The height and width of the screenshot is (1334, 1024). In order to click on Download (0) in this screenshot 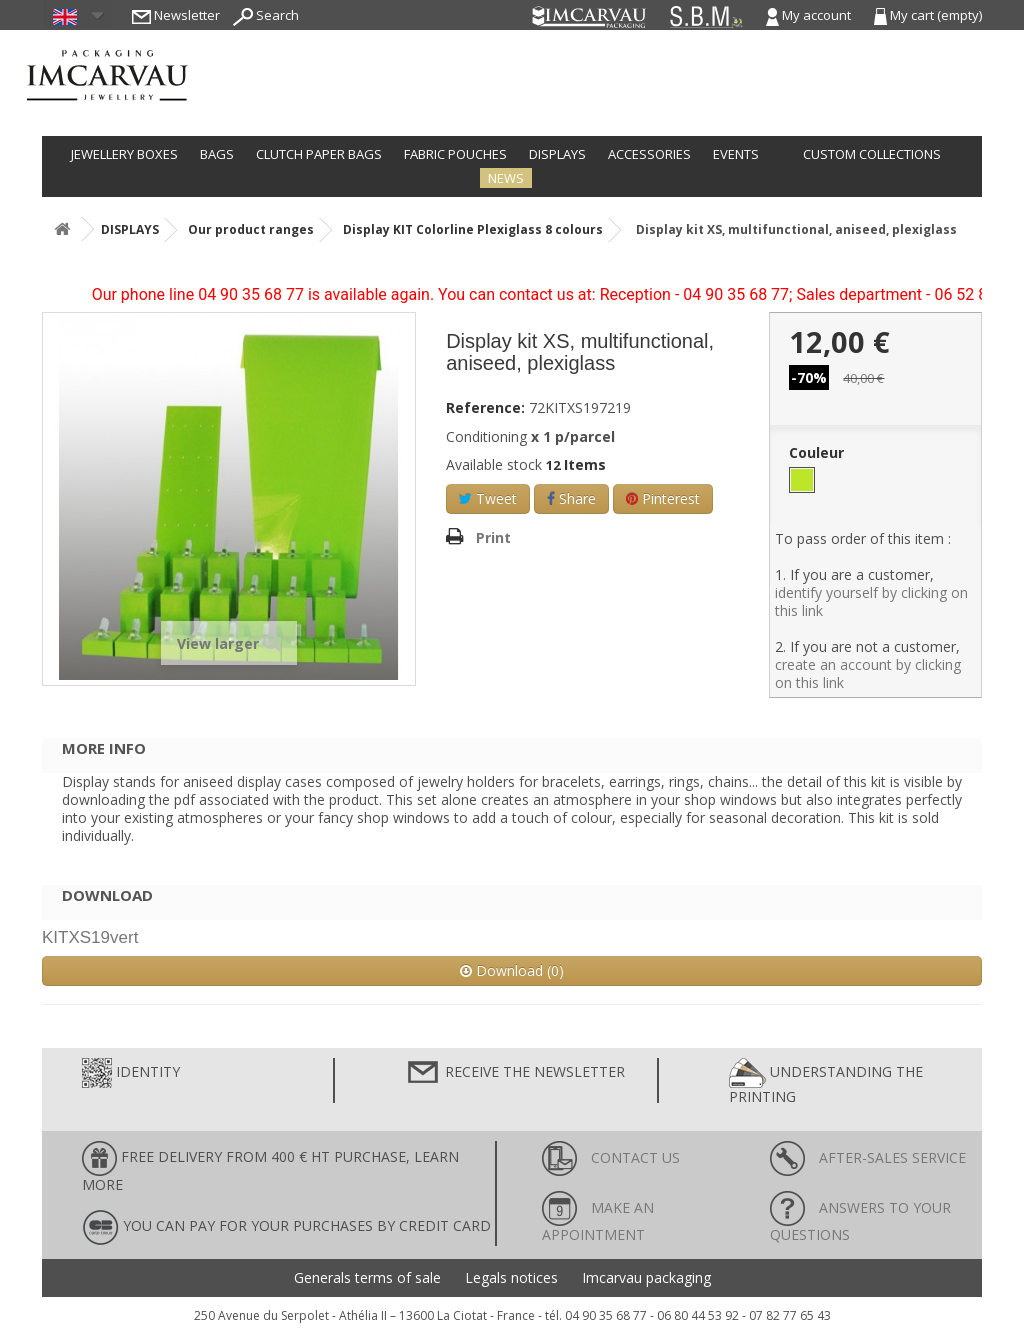, I will do `click(512, 970)`.